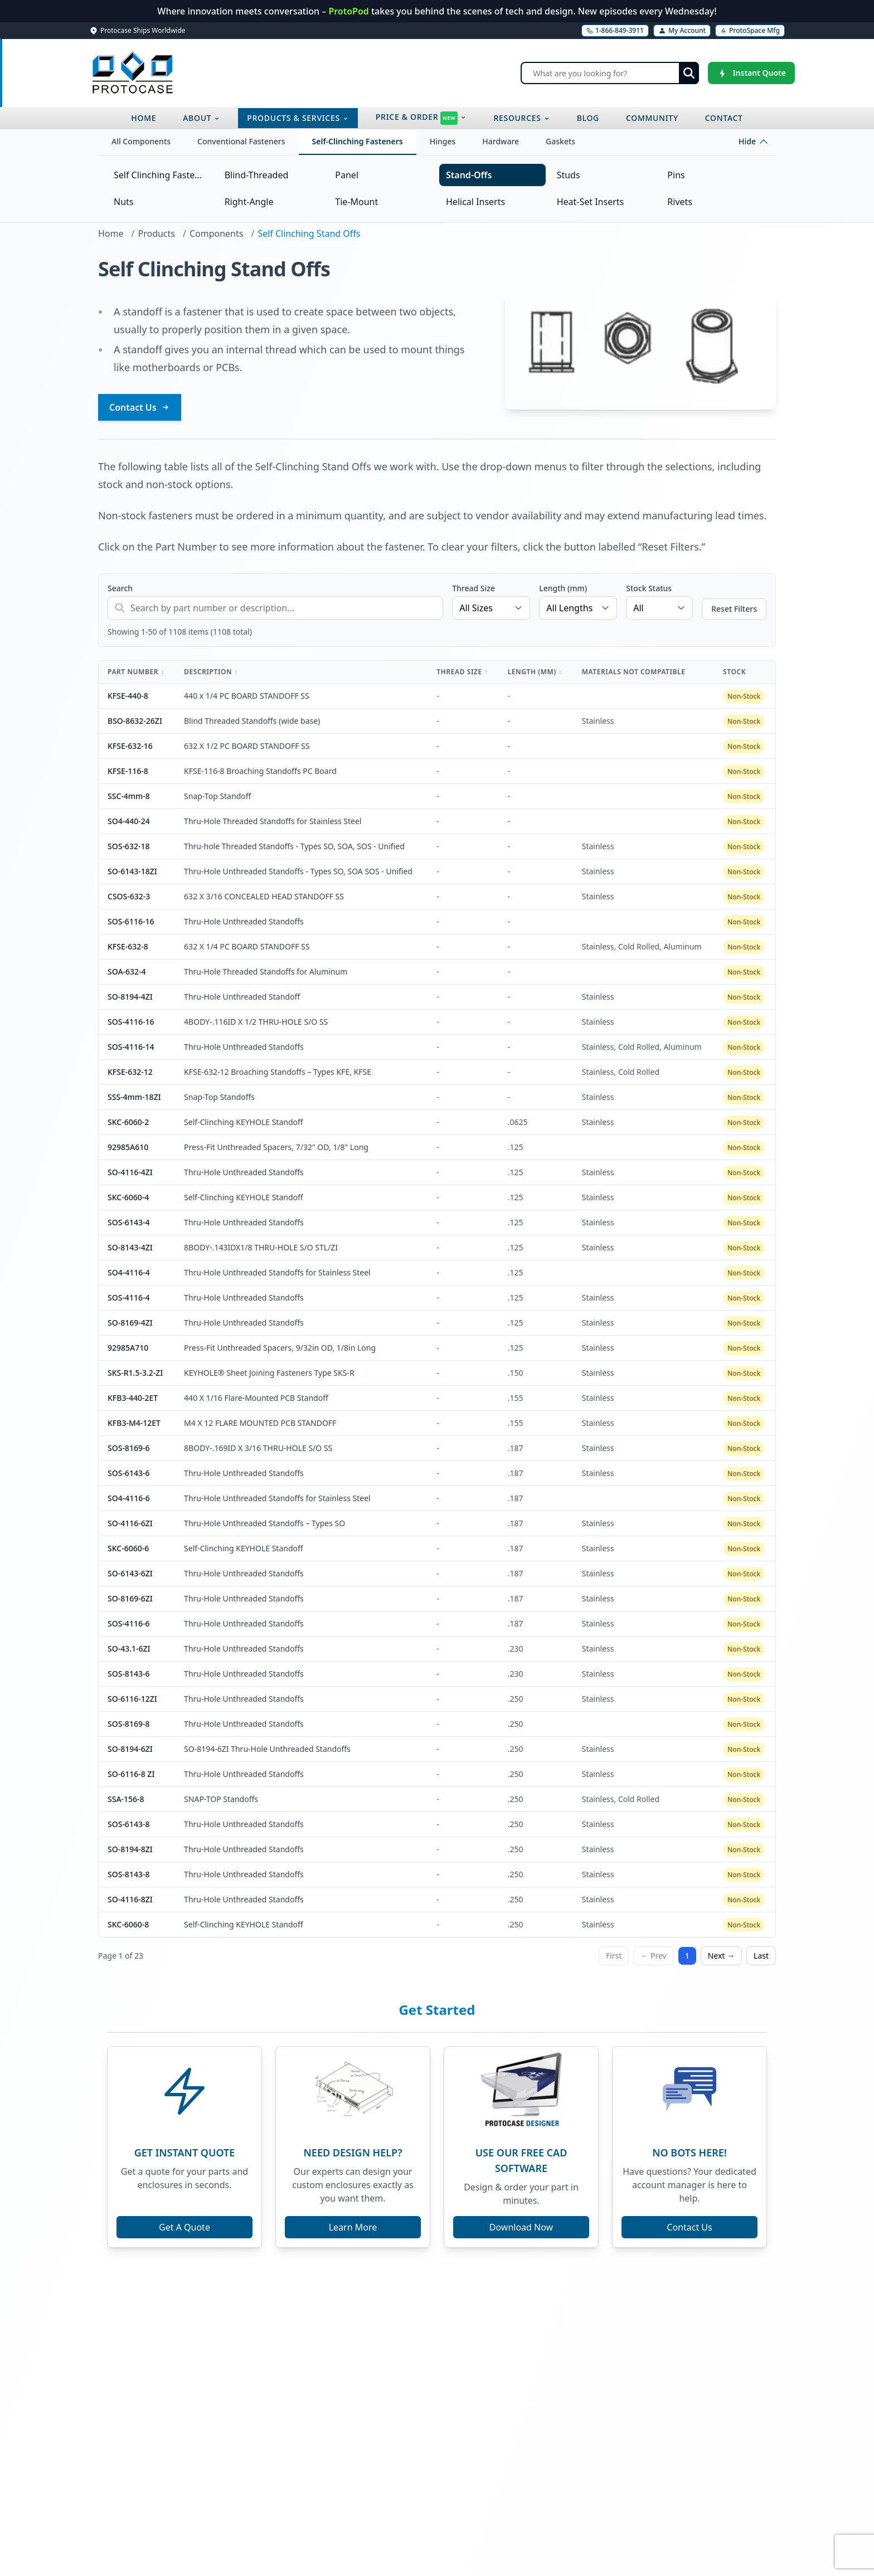 The height and width of the screenshot is (2576, 874). Describe the element at coordinates (141, 141) in the screenshot. I see `All Components [tab]` at that location.